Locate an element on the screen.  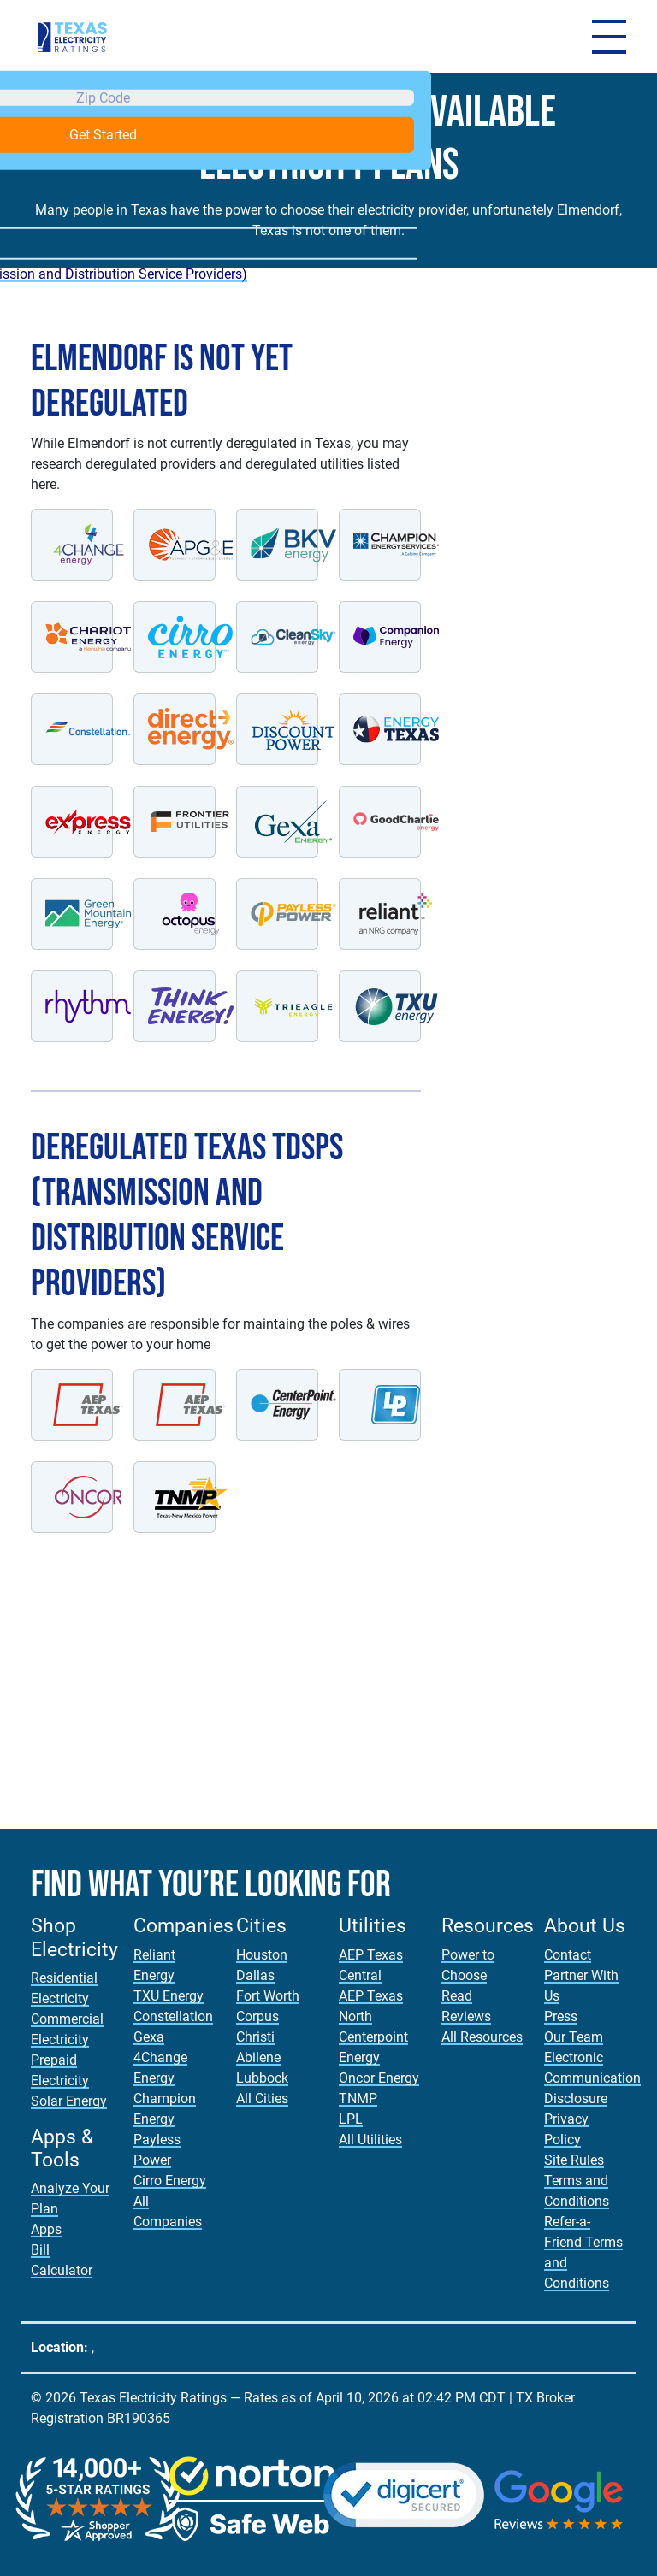
LPL is located at coordinates (351, 2119).